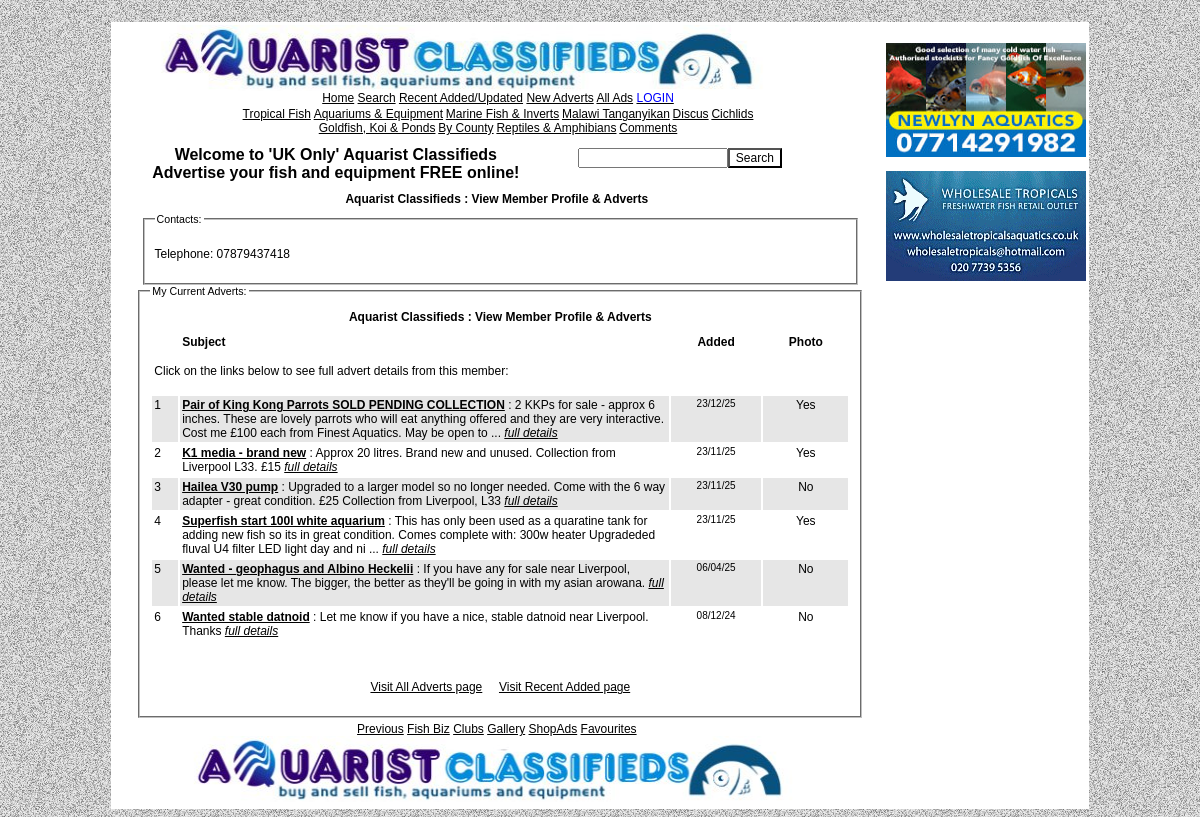  What do you see at coordinates (559, 98) in the screenshot?
I see `New Adverts` at bounding box center [559, 98].